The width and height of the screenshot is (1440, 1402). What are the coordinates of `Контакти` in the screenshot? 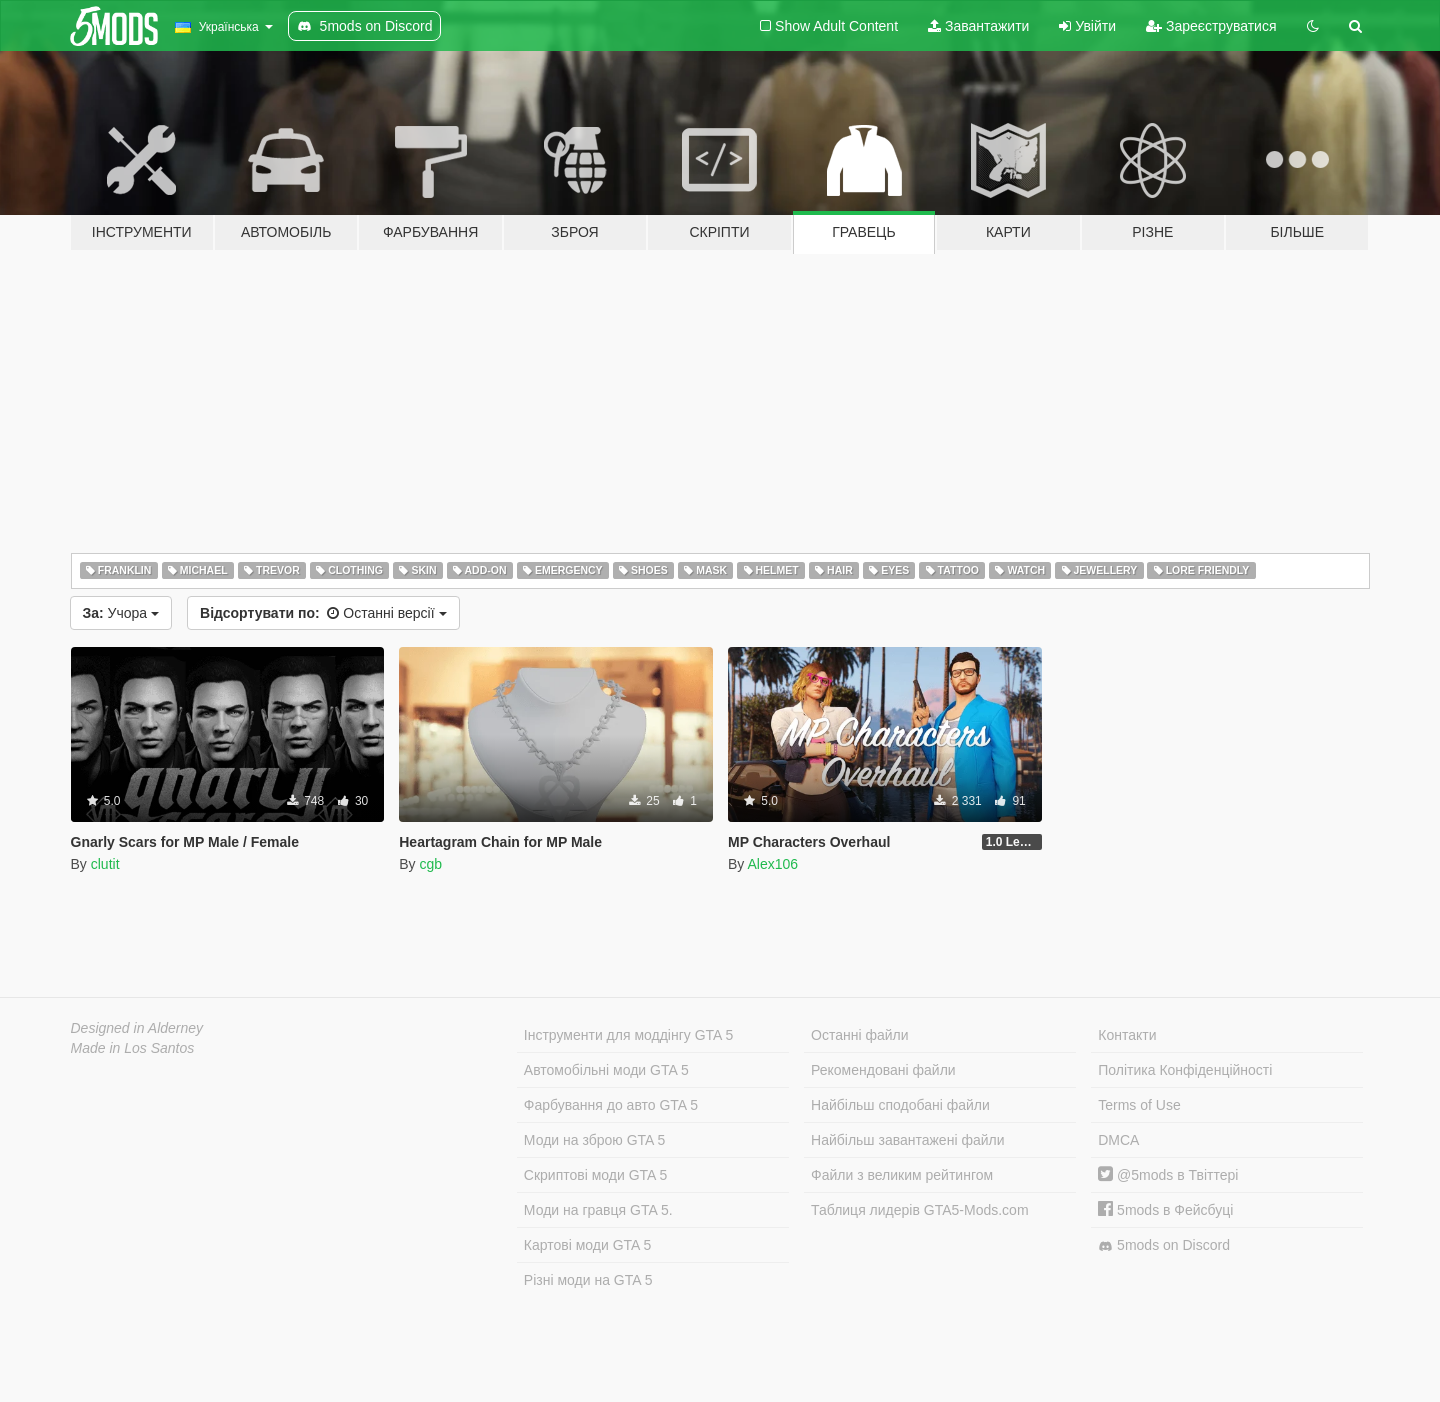 It's located at (1127, 1035).